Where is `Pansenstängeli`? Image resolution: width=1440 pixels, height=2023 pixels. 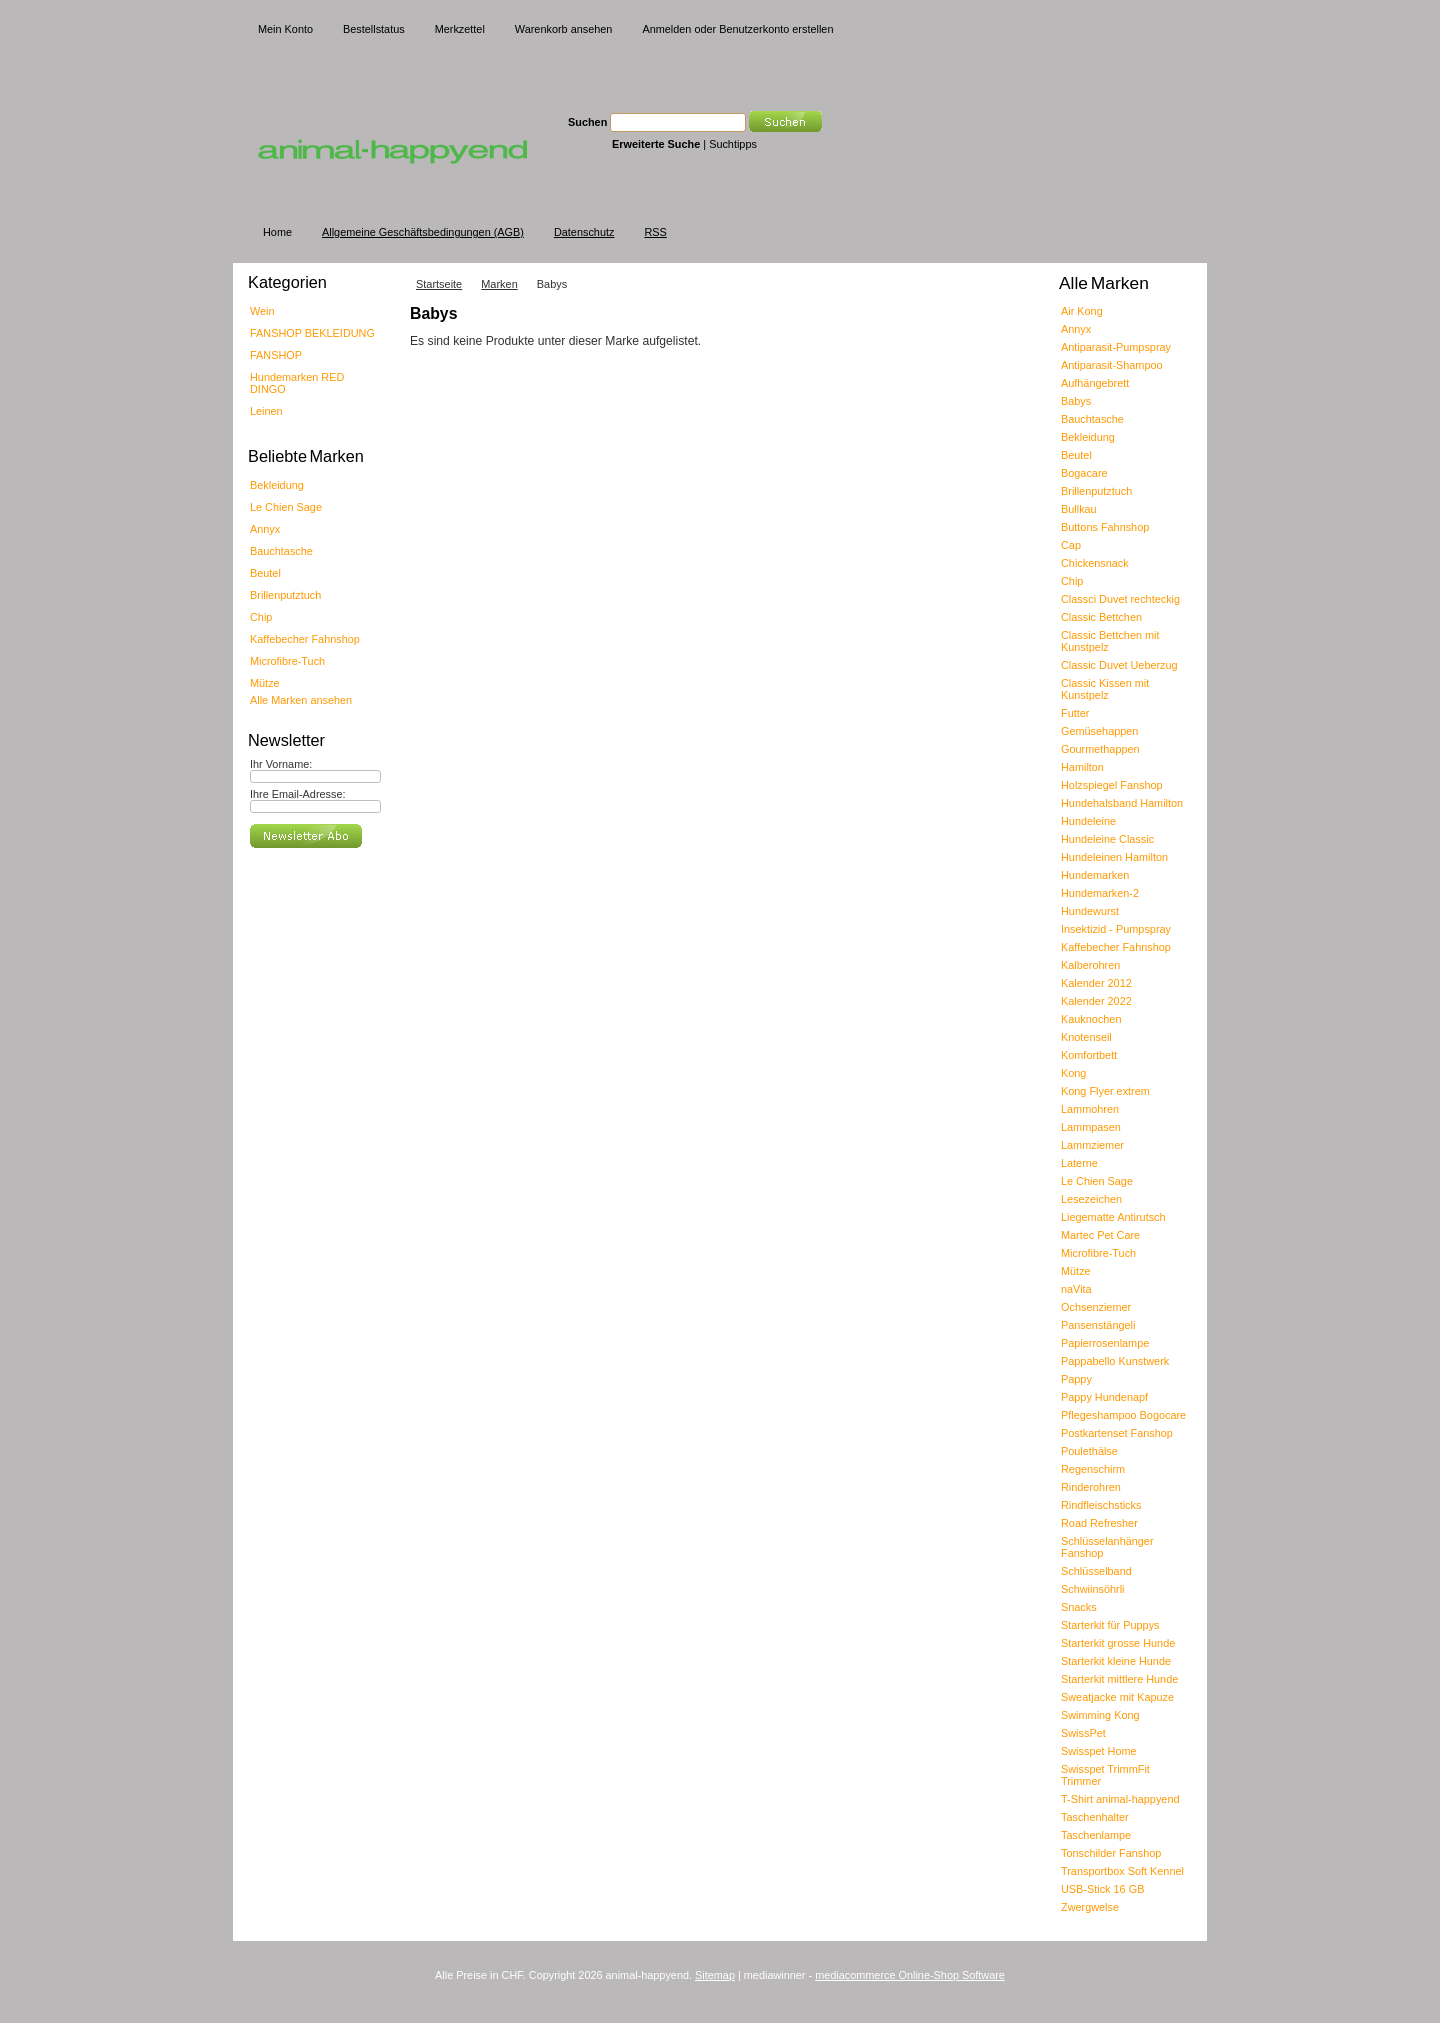
Pansenstängeli is located at coordinates (1098, 1325).